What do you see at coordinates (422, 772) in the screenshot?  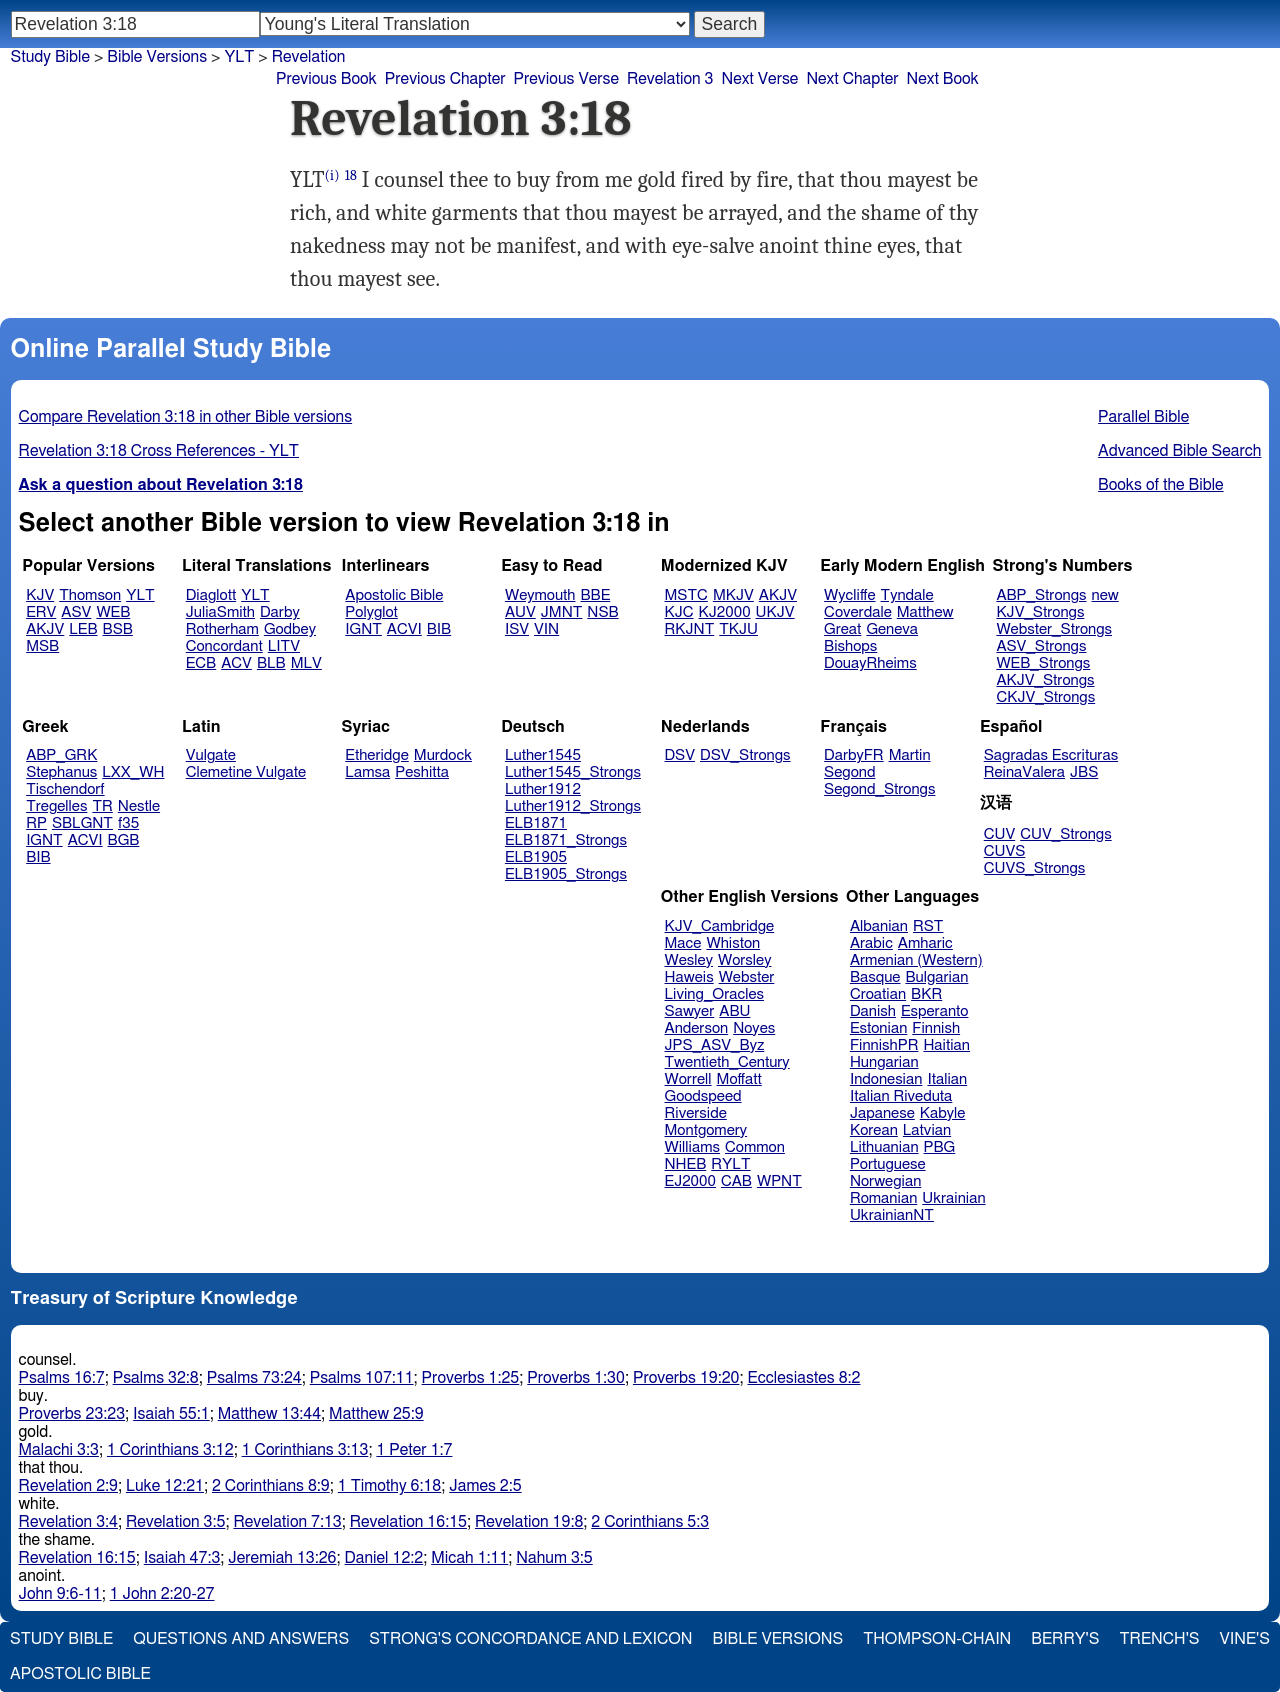 I see `Peshitta` at bounding box center [422, 772].